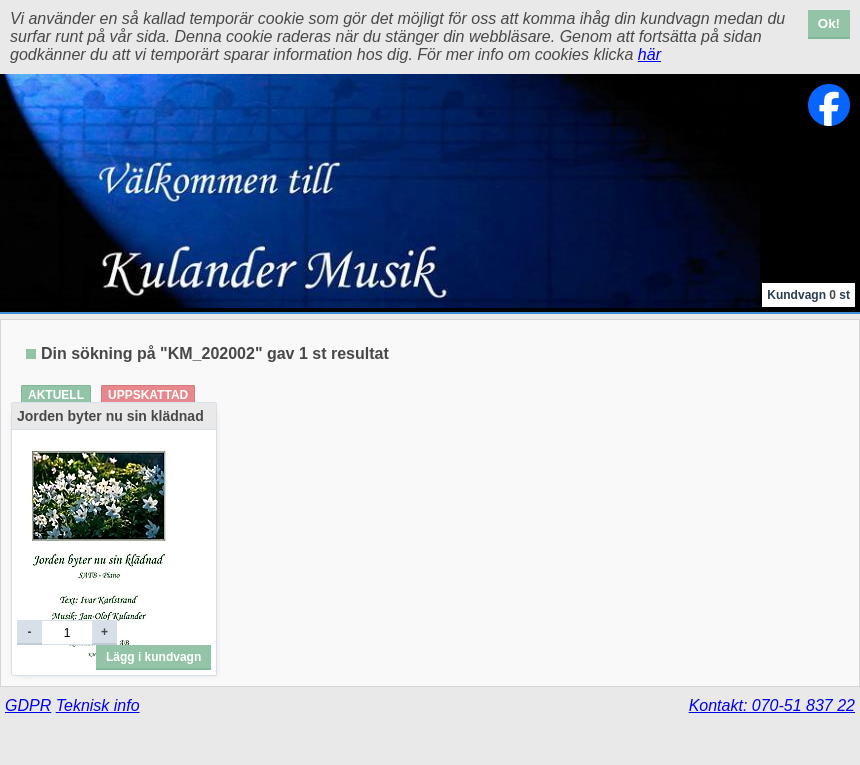  What do you see at coordinates (98, 705) in the screenshot?
I see `Teknisk info` at bounding box center [98, 705].